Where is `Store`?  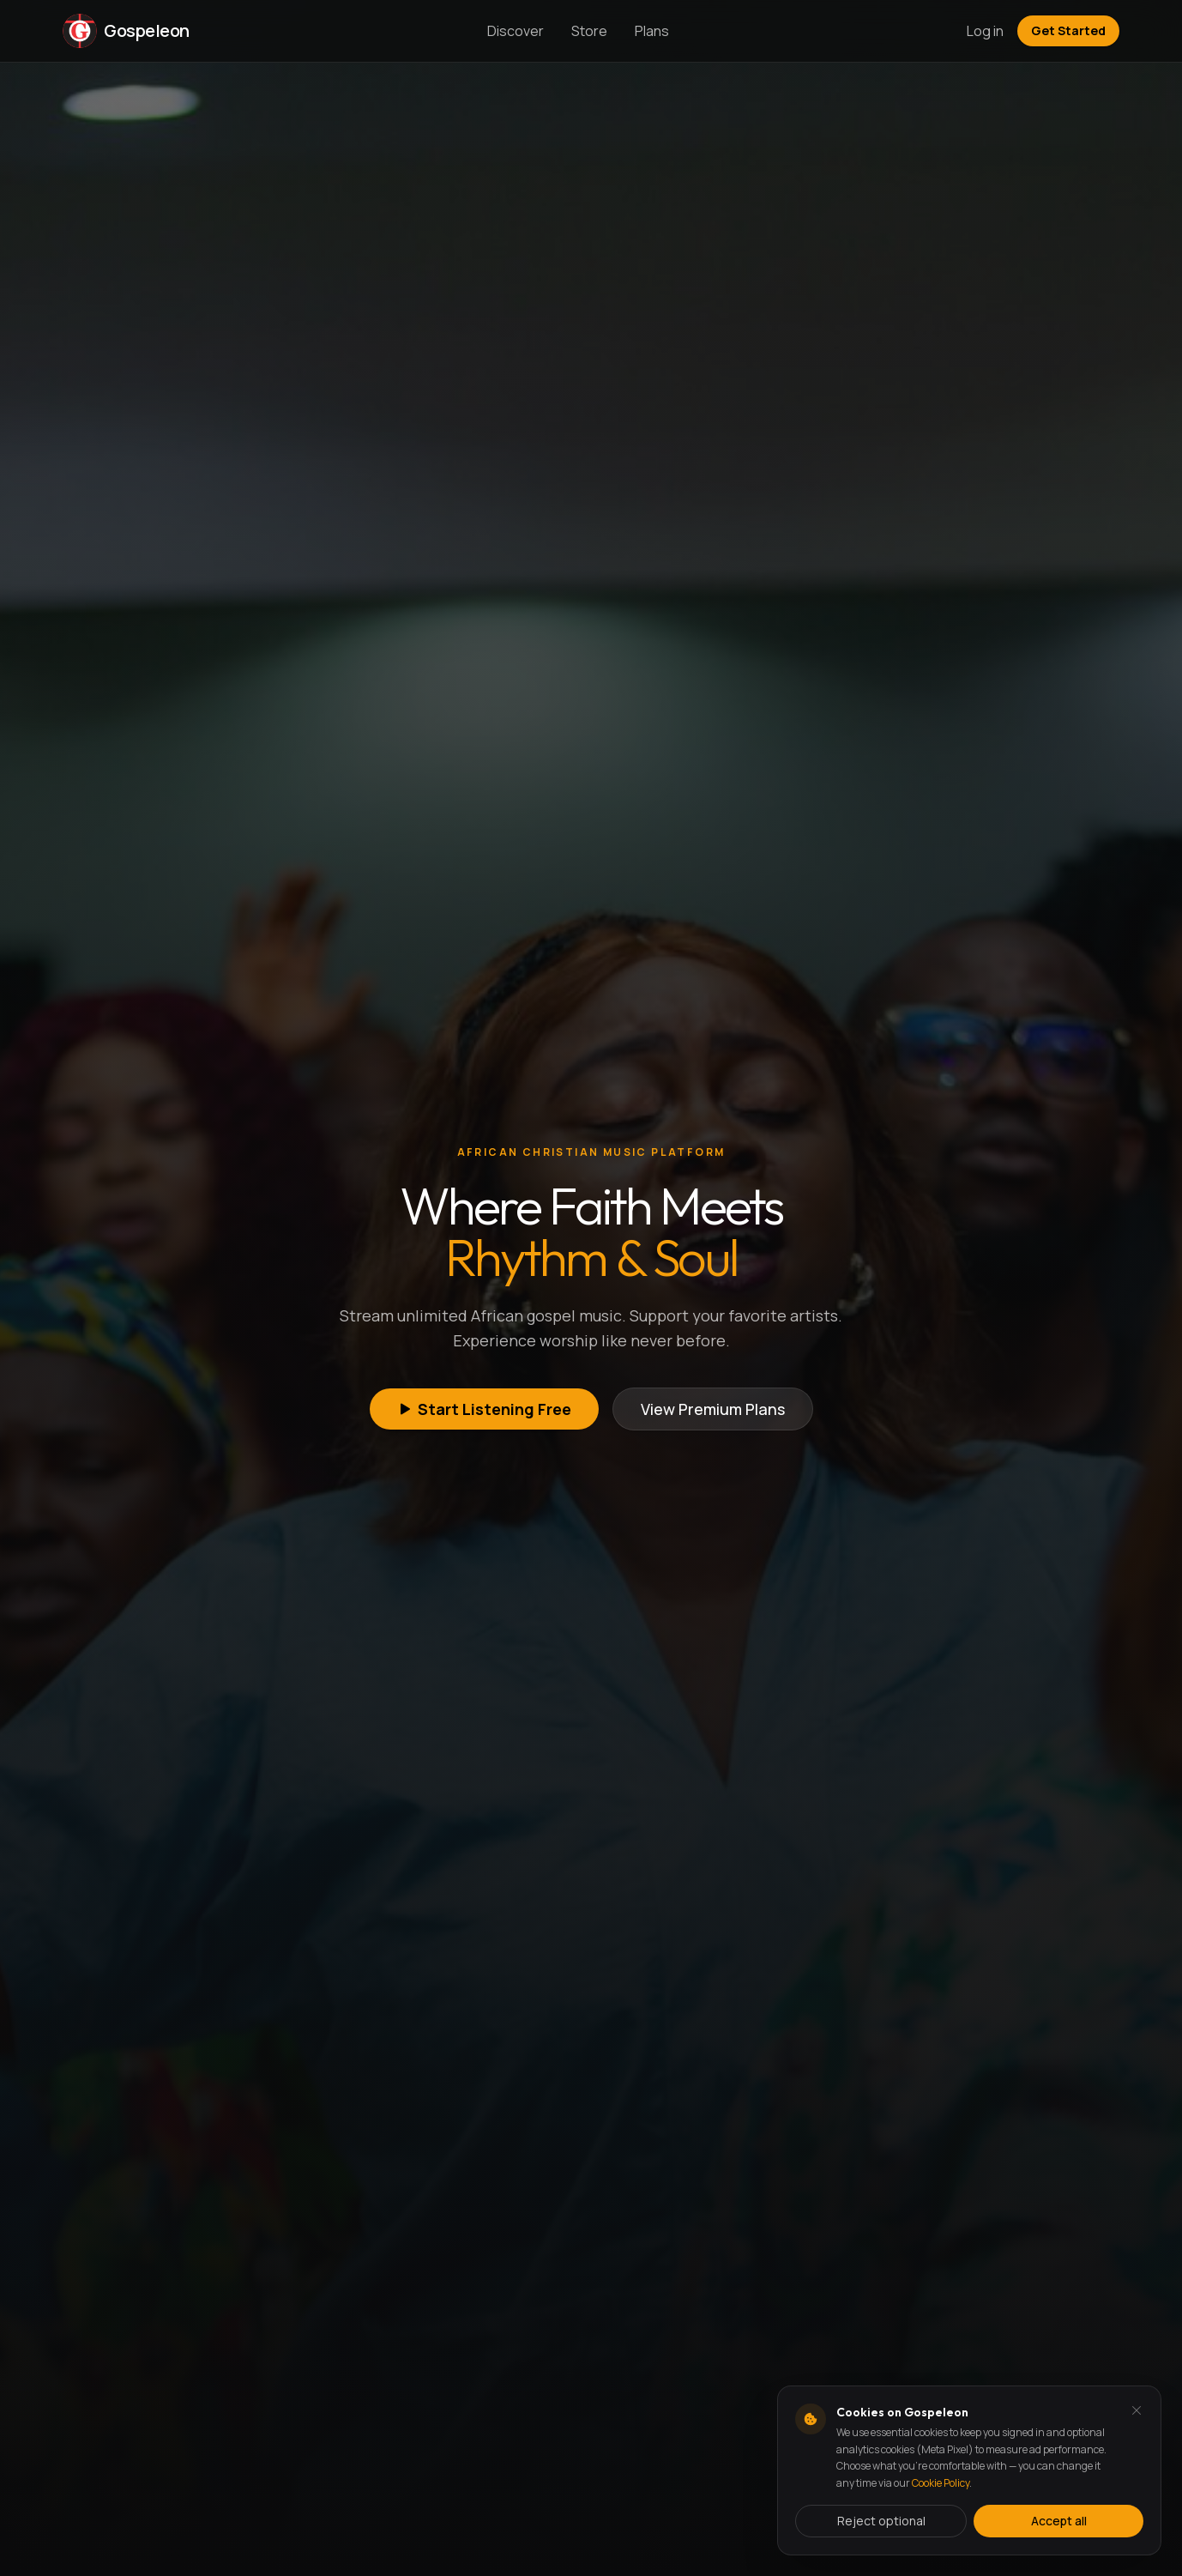
Store is located at coordinates (589, 30).